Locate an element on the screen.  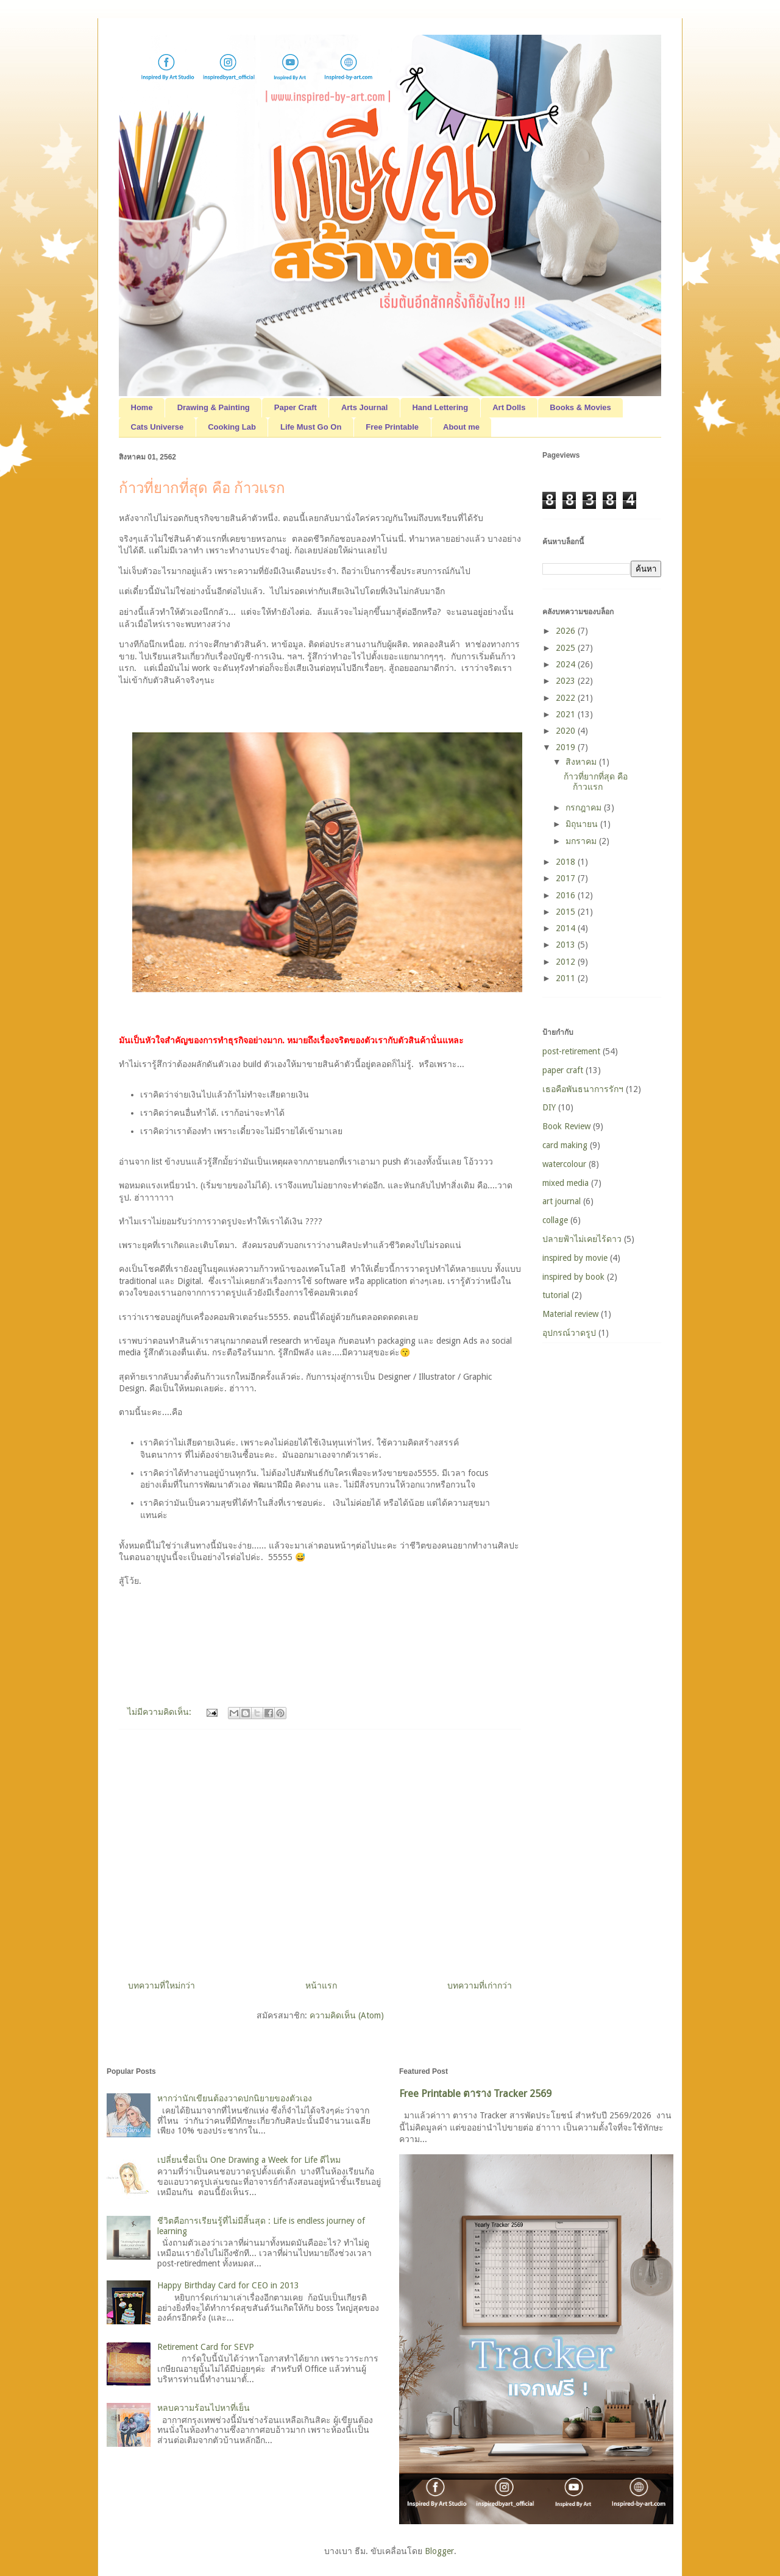
Cats Universe is located at coordinates (157, 426).